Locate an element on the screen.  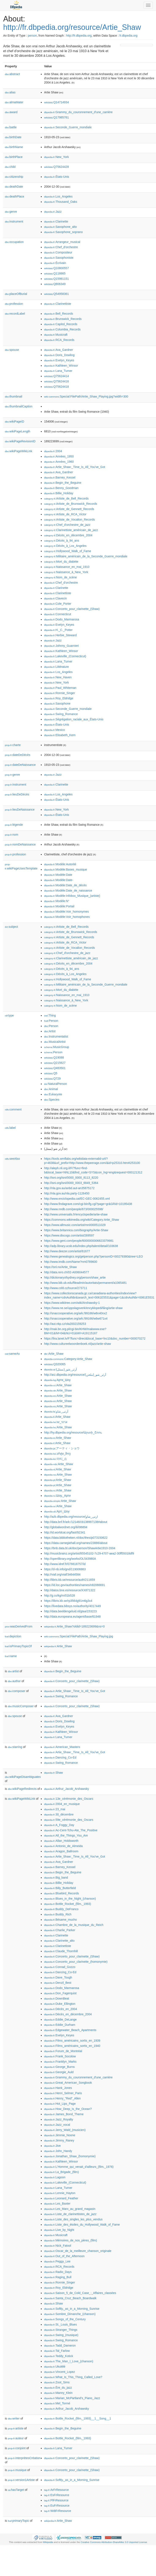
:Evelyn_Keyes is located at coordinates (59, 360).